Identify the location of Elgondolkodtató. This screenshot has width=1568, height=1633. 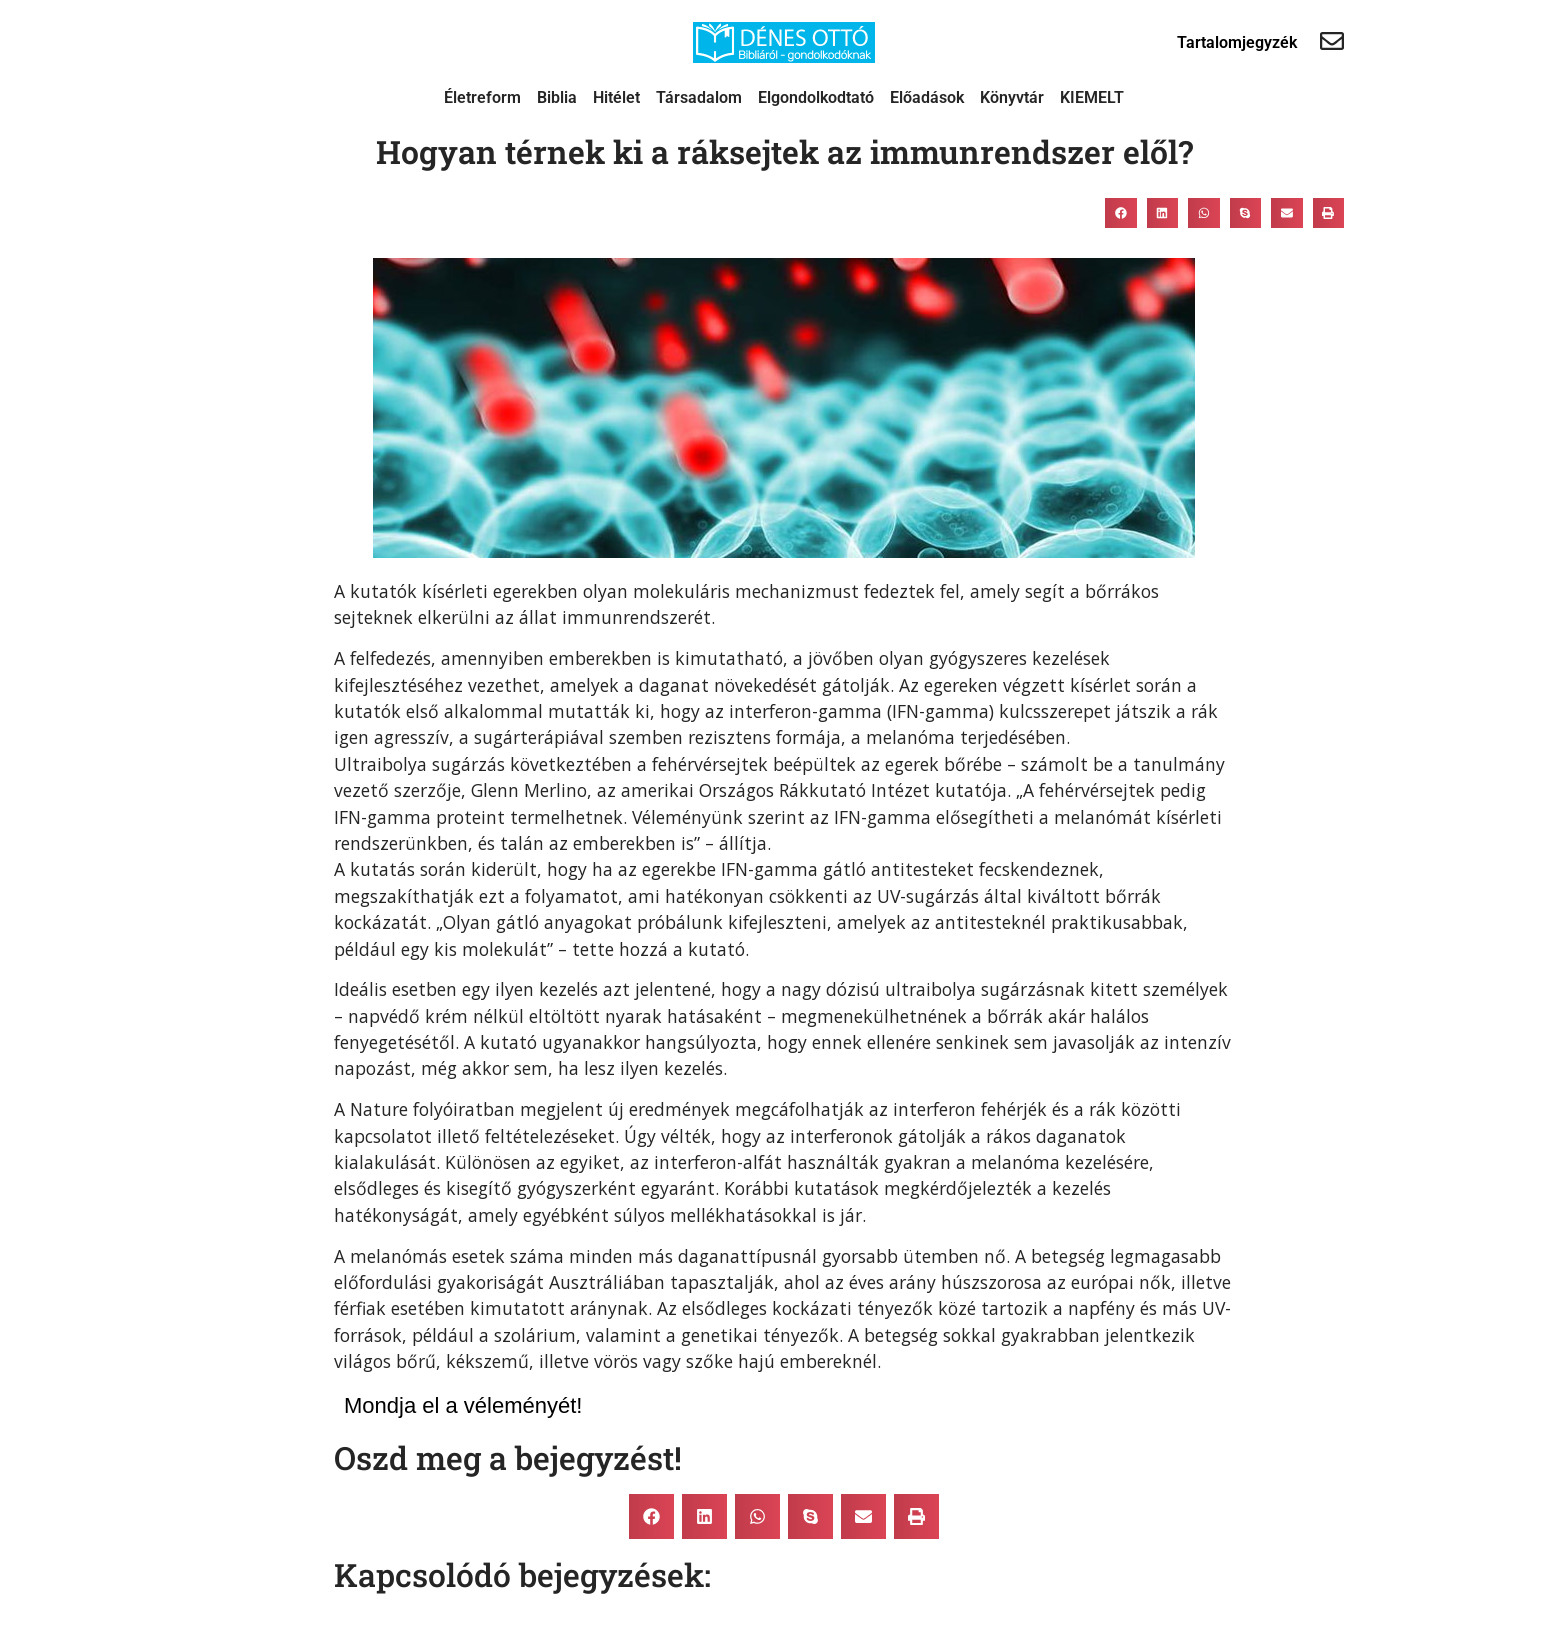
(816, 97).